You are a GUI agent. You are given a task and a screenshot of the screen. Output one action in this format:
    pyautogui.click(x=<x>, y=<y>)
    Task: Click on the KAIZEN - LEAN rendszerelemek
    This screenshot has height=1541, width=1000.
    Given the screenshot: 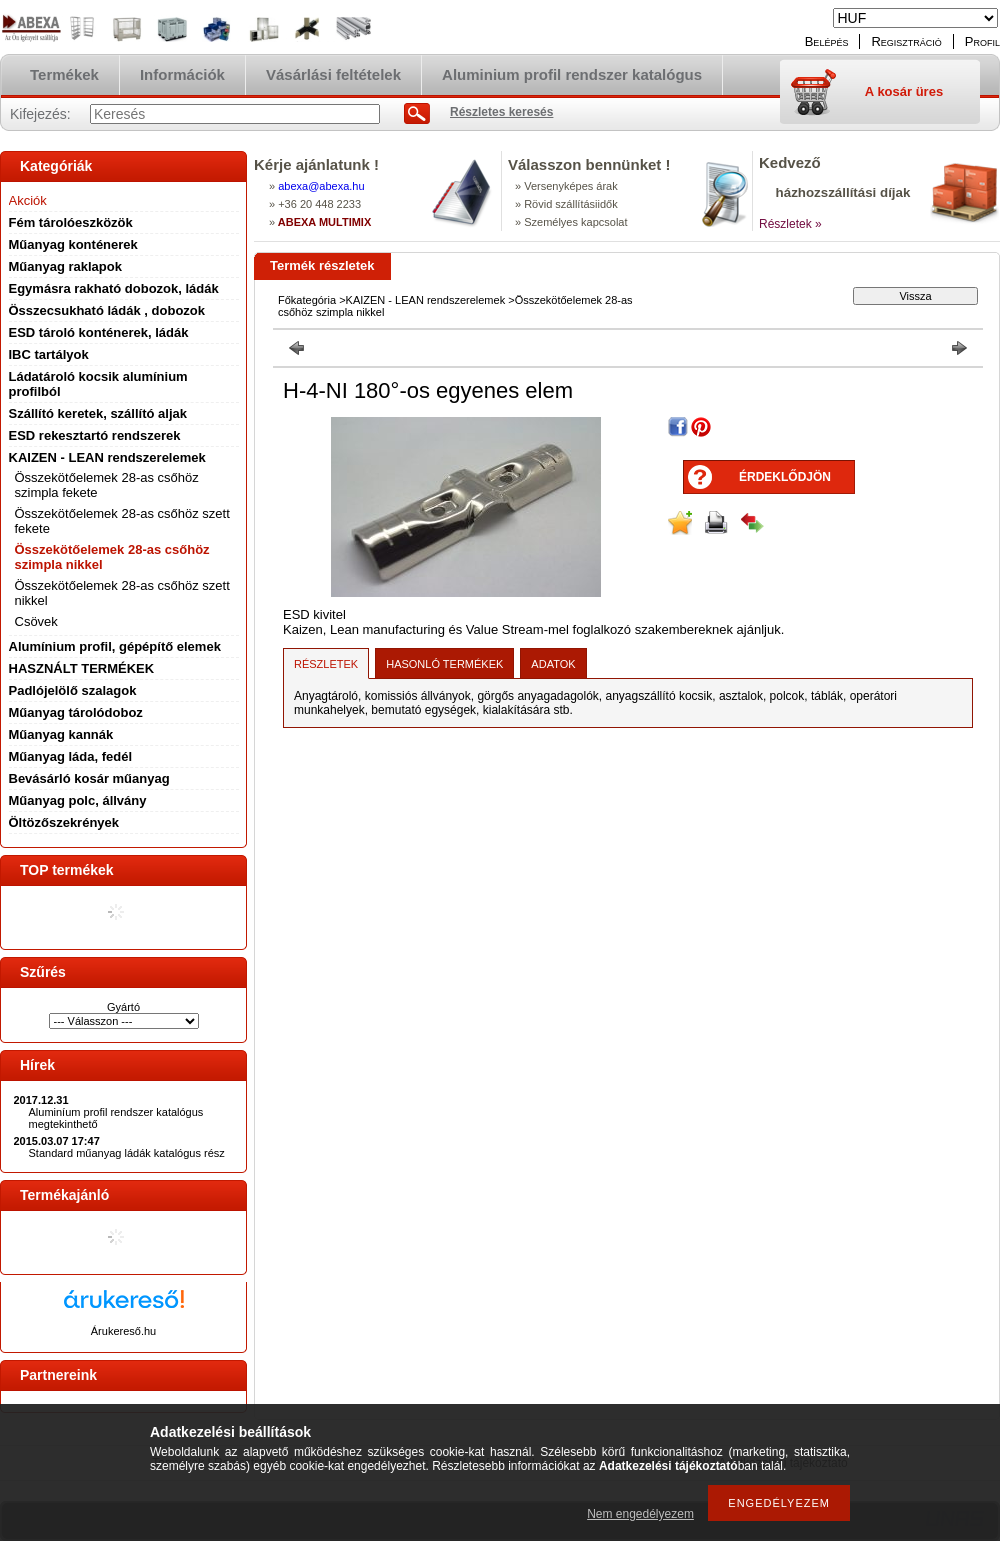 What is the action you would take?
    pyautogui.click(x=107, y=457)
    